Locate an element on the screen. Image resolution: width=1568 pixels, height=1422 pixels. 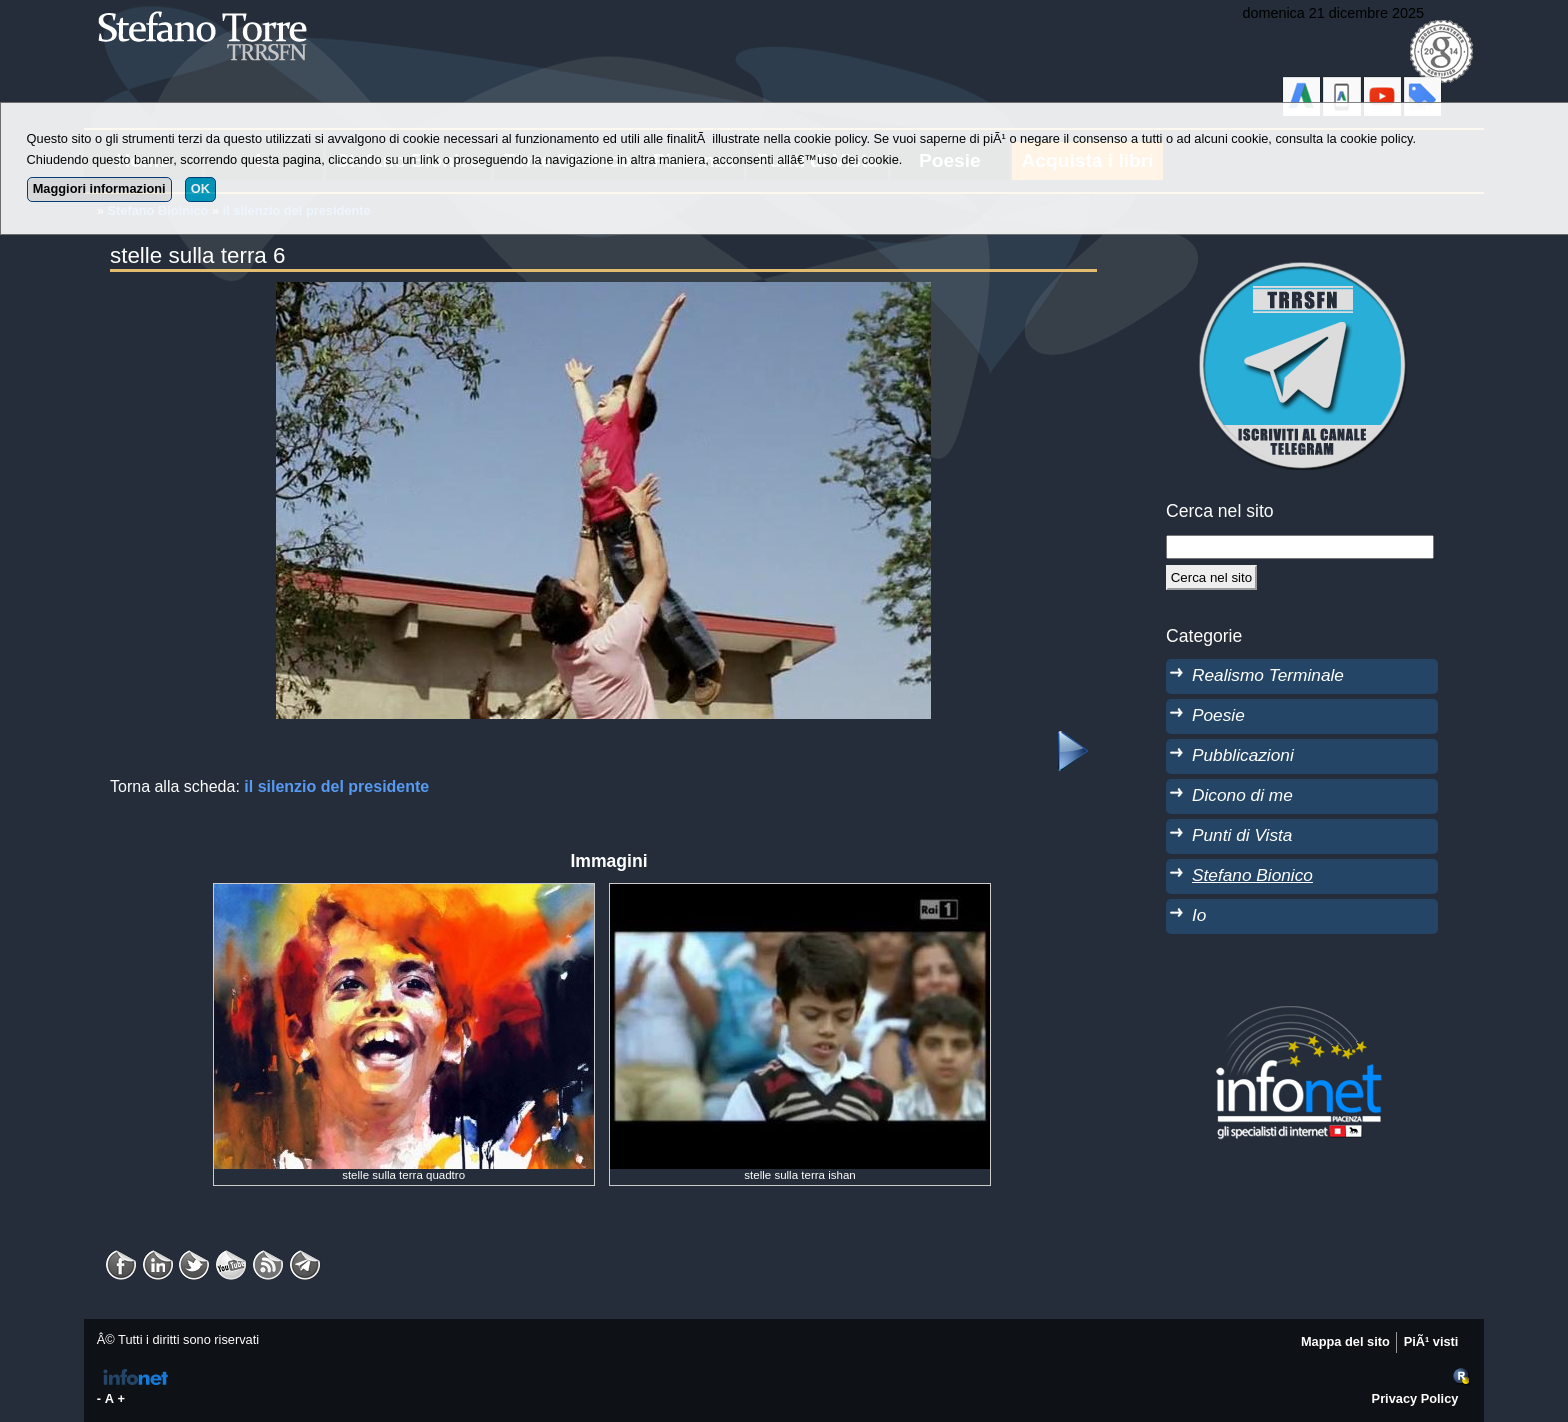
Pubblicazioni is located at coordinates (1243, 755).